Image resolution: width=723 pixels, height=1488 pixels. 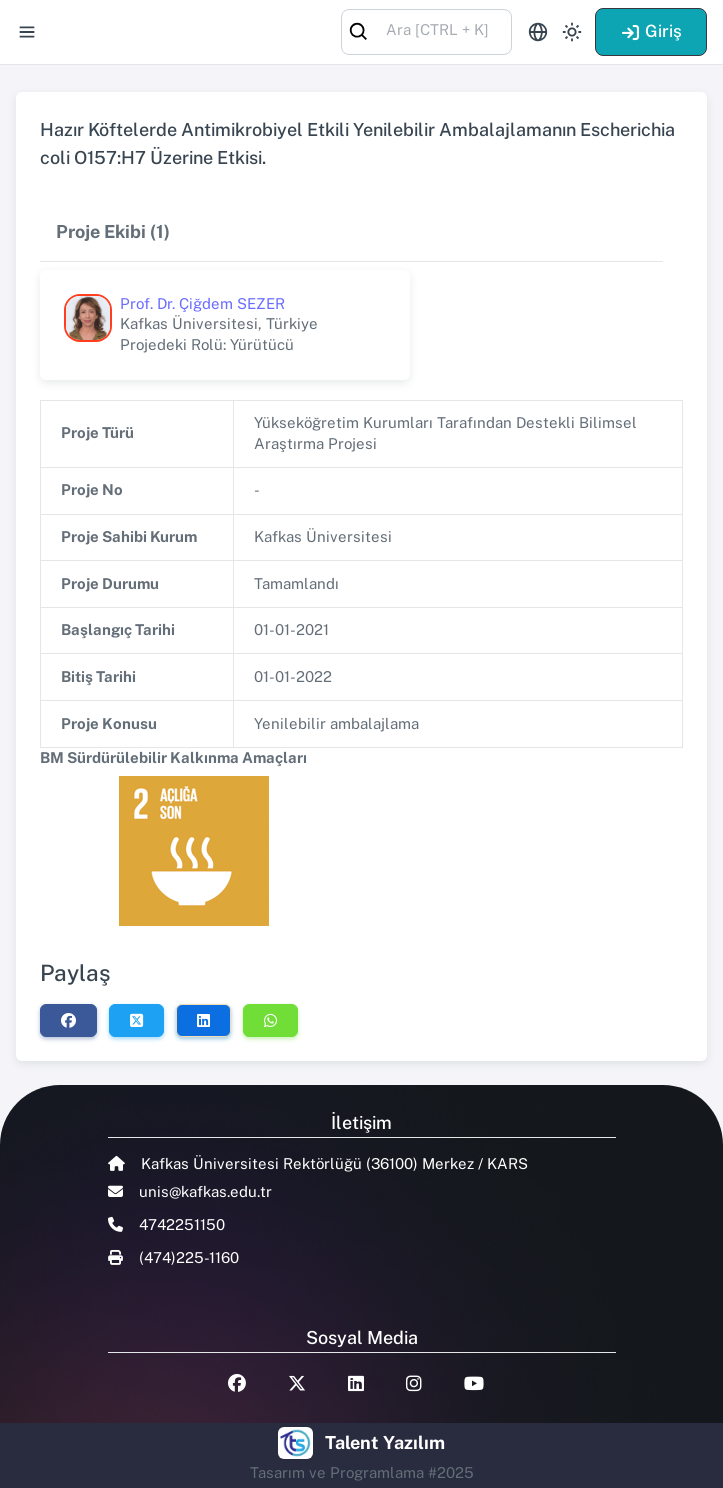 What do you see at coordinates (426, 30) in the screenshot?
I see `[combobox]` at bounding box center [426, 30].